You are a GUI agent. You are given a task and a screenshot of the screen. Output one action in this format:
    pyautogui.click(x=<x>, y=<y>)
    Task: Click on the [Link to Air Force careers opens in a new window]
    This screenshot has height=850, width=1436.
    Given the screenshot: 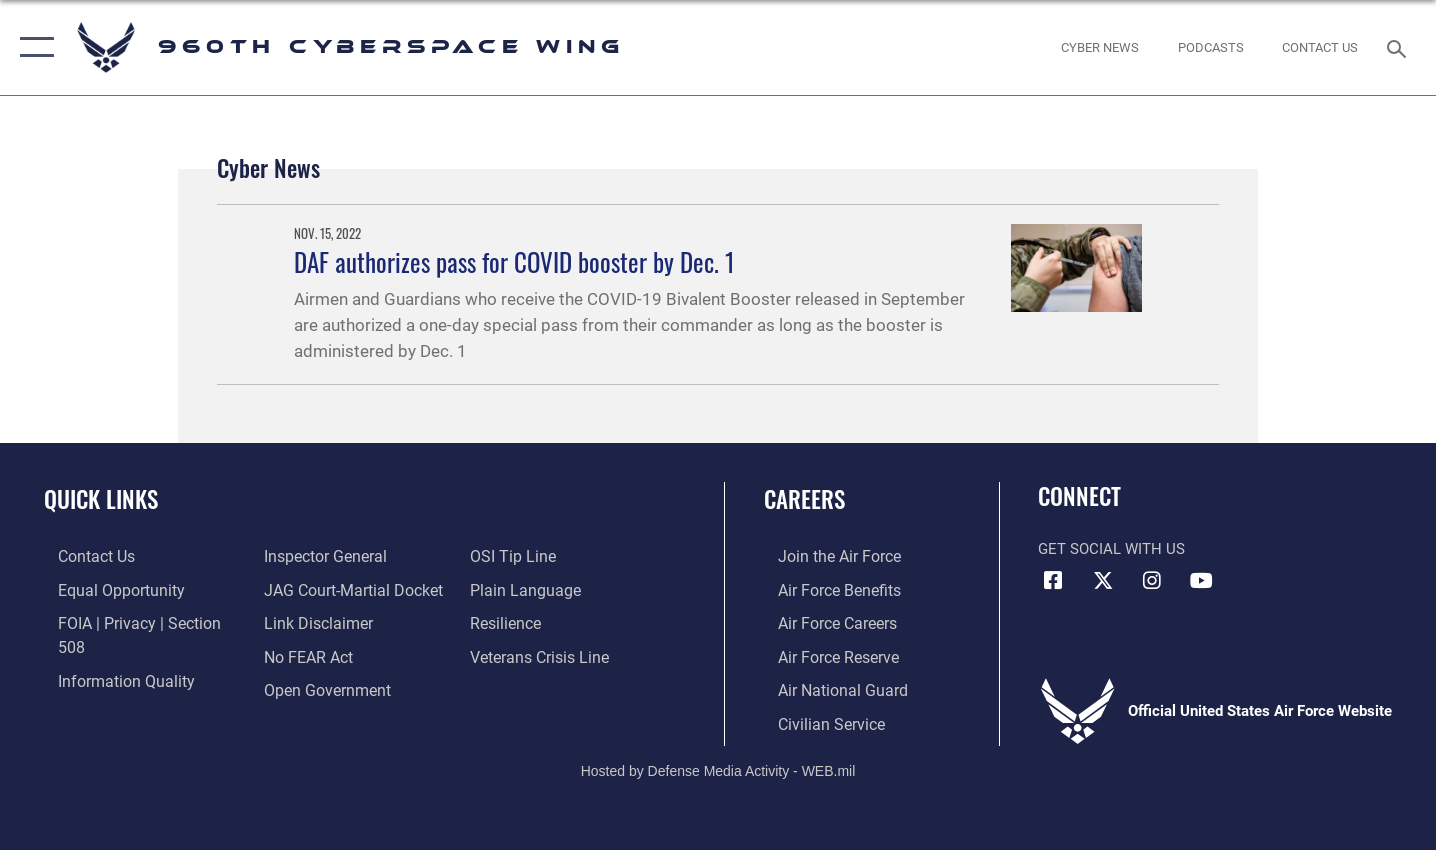 What is the action you would take?
    pyautogui.click(x=822, y=622)
    